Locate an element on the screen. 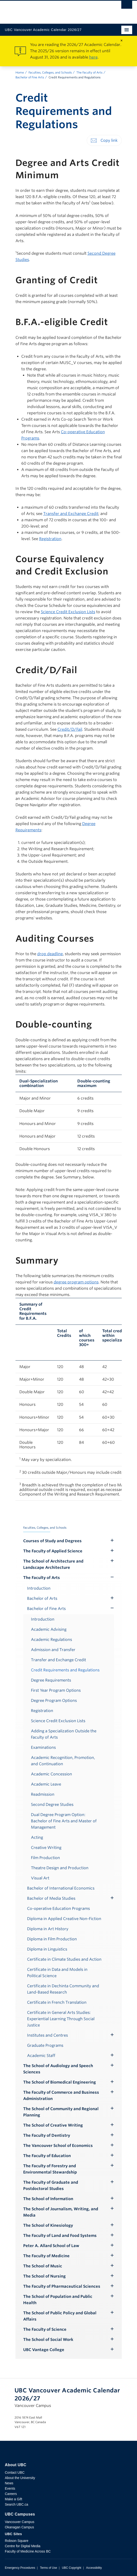  Admission and Transfer is located at coordinates (53, 1649).